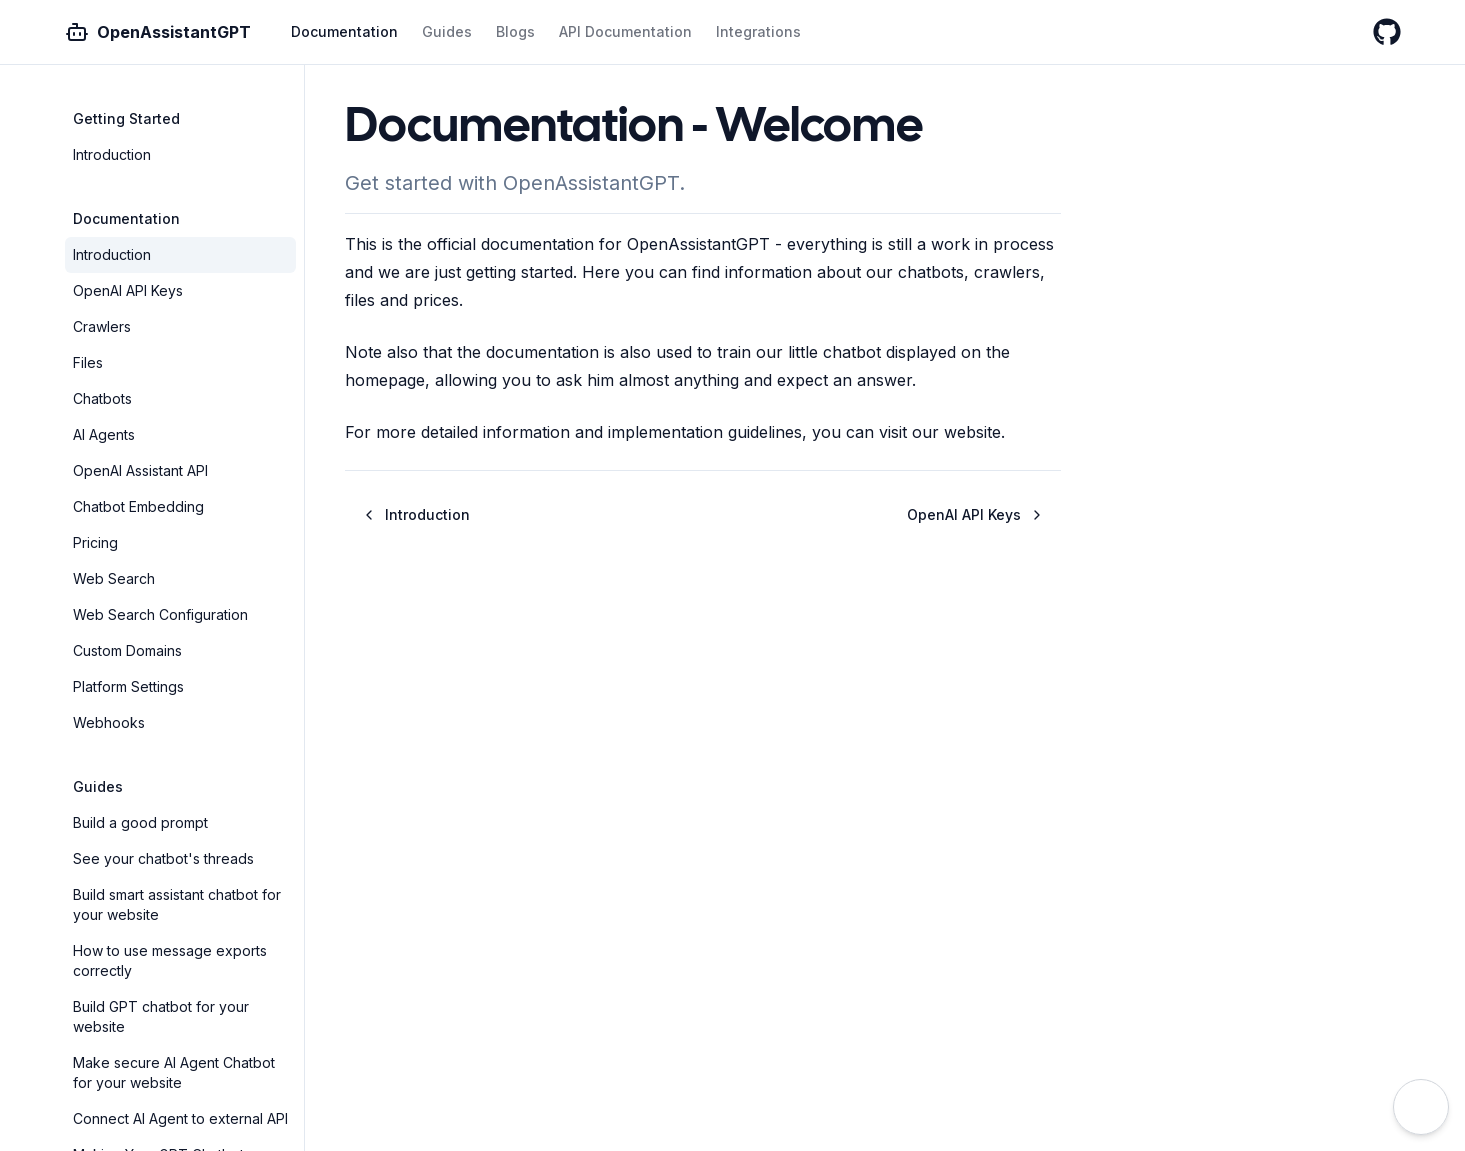 The height and width of the screenshot is (1151, 1465). Describe the element at coordinates (127, 650) in the screenshot. I see `Custom Domains` at that location.